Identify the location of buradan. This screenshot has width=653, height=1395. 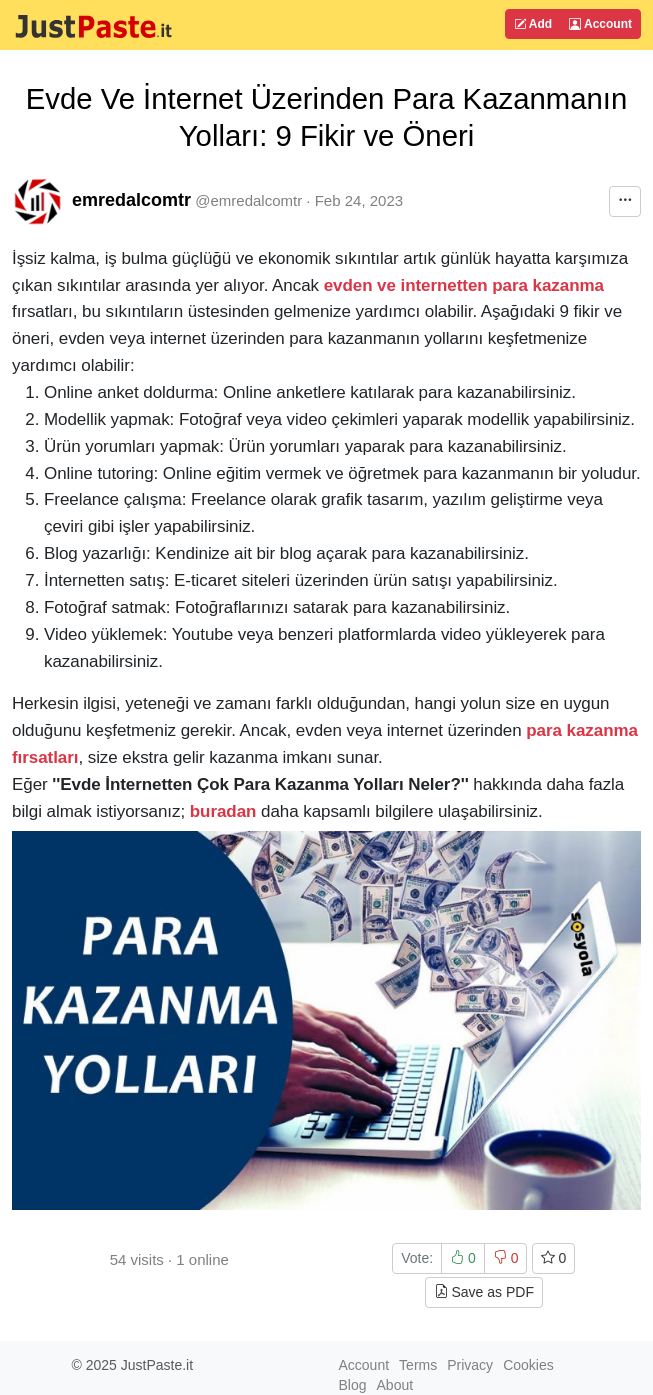
(223, 811).